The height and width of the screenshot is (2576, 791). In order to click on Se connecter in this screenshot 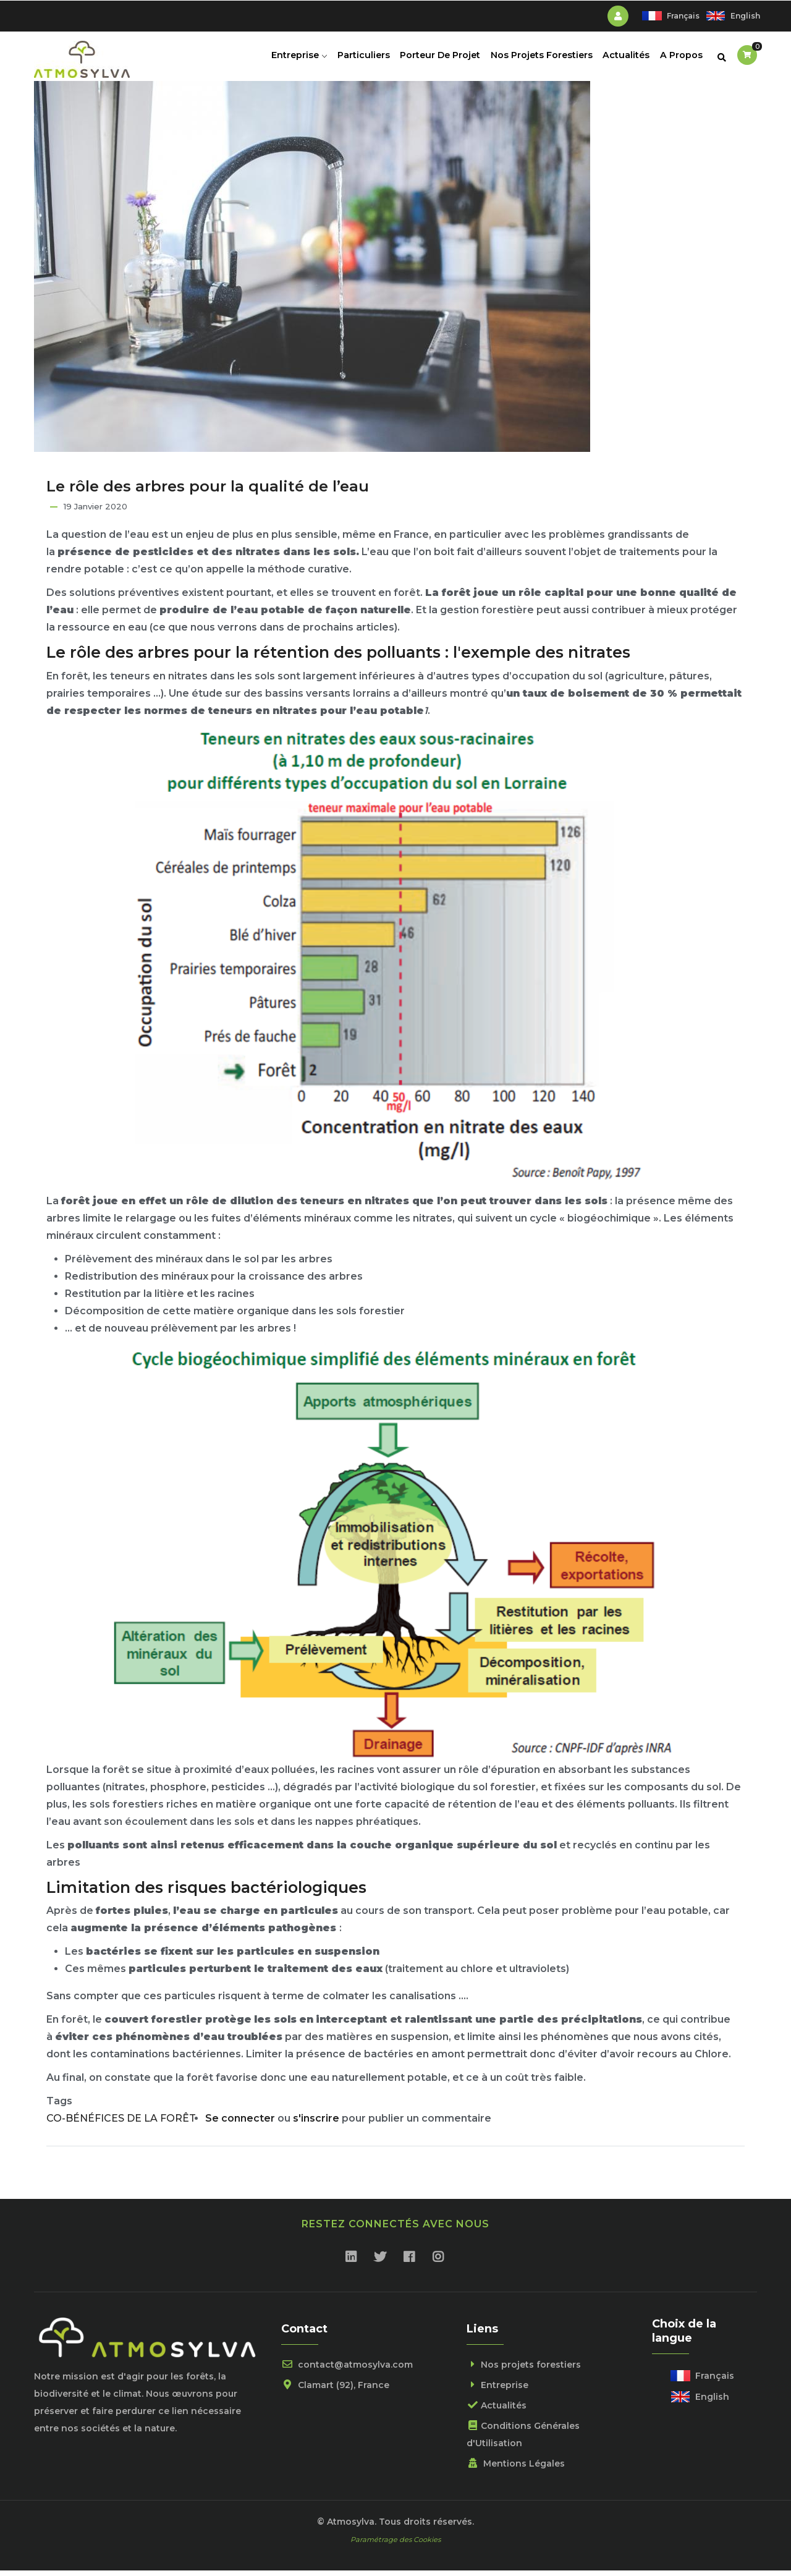, I will do `click(240, 2124)`.